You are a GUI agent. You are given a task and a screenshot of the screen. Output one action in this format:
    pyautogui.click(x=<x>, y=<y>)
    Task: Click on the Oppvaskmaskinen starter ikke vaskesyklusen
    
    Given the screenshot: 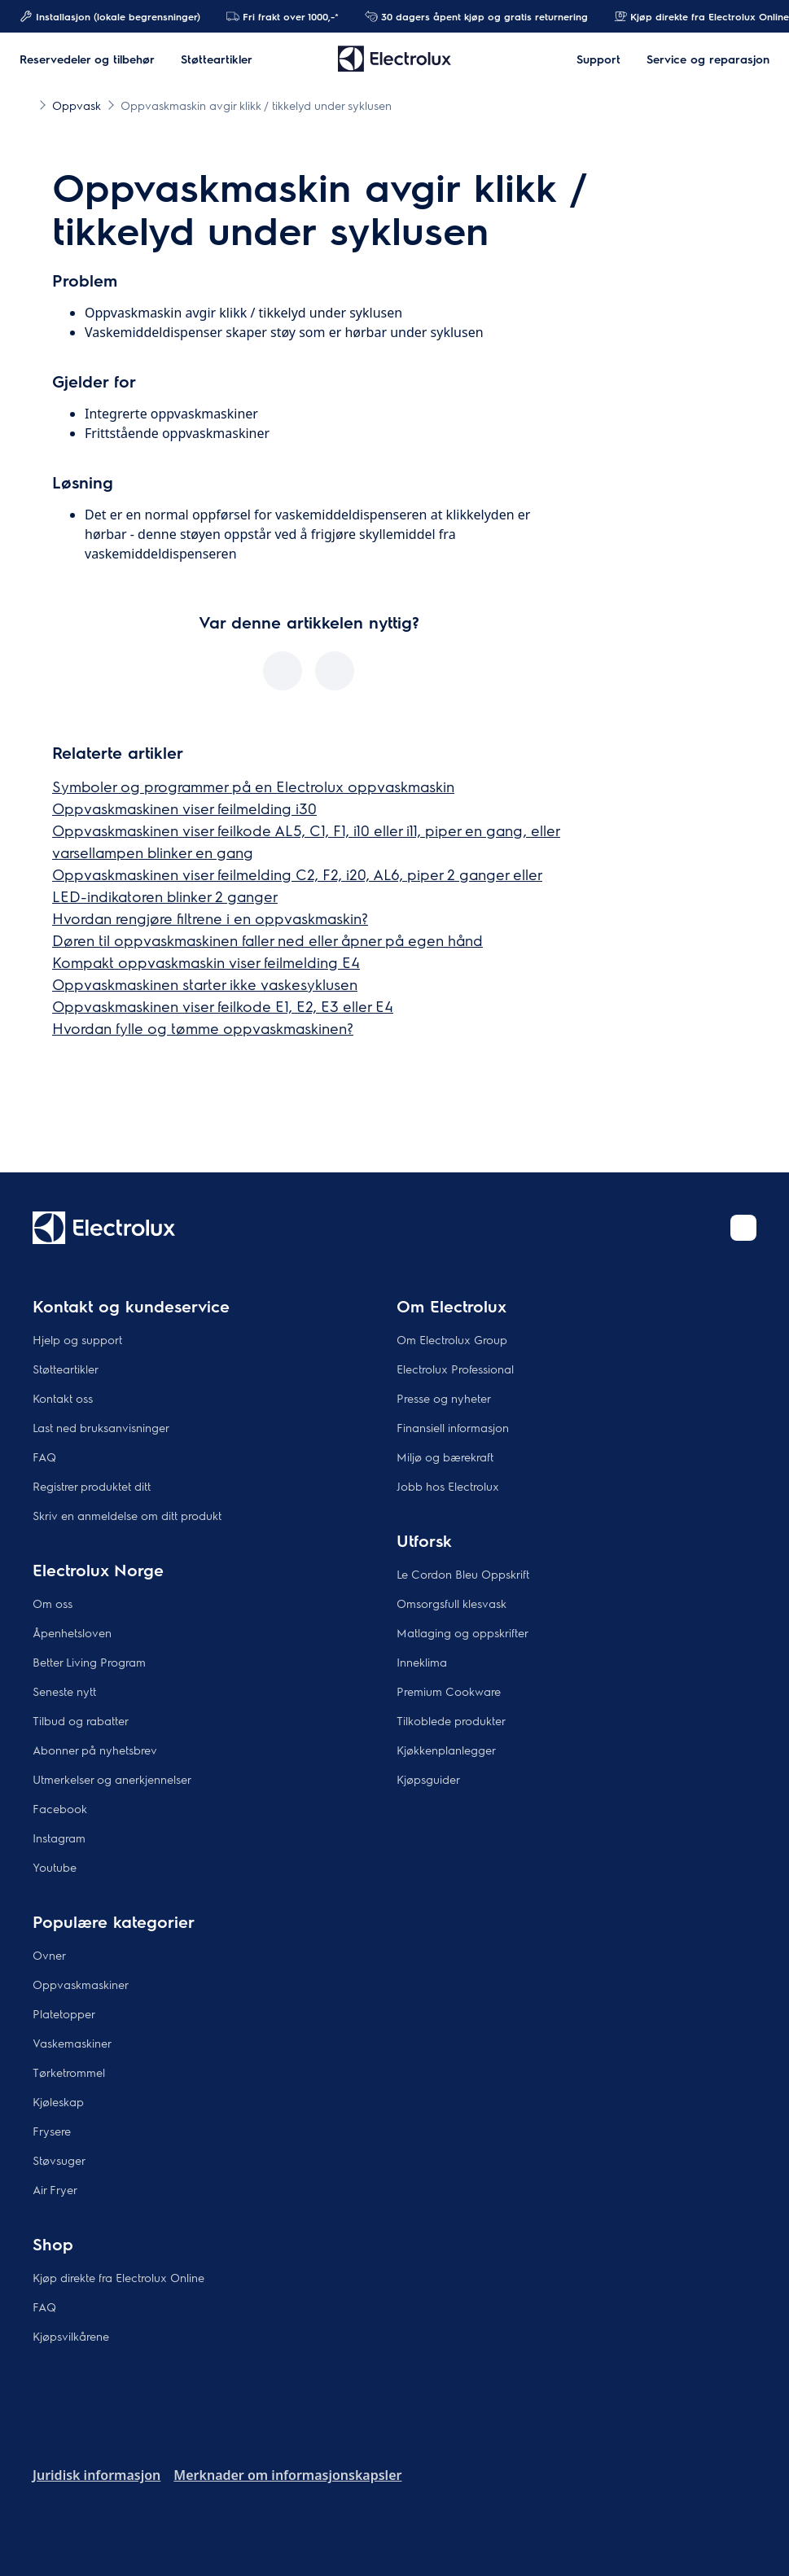 What is the action you would take?
    pyautogui.click(x=204, y=984)
    